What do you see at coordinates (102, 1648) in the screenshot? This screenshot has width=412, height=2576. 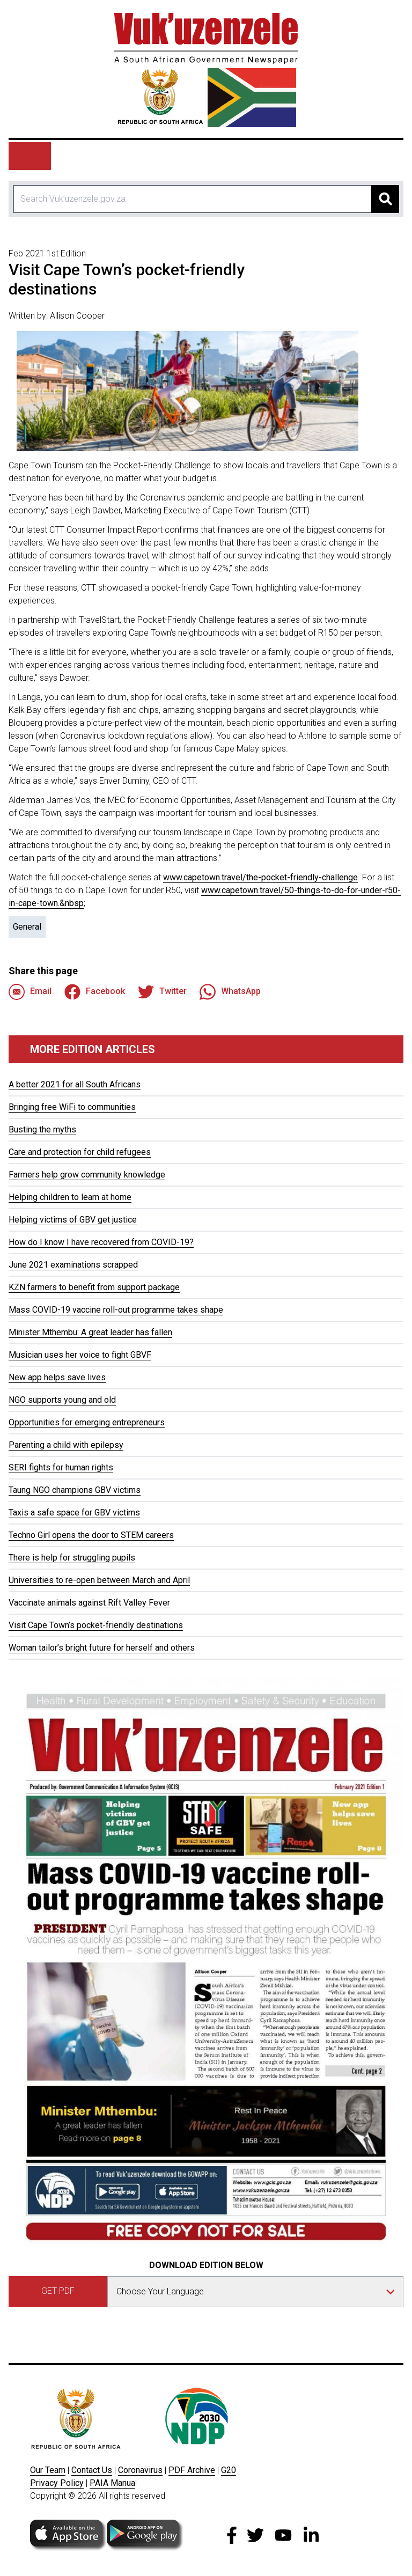 I see `Woman tailor’s bright future for herself and others` at bounding box center [102, 1648].